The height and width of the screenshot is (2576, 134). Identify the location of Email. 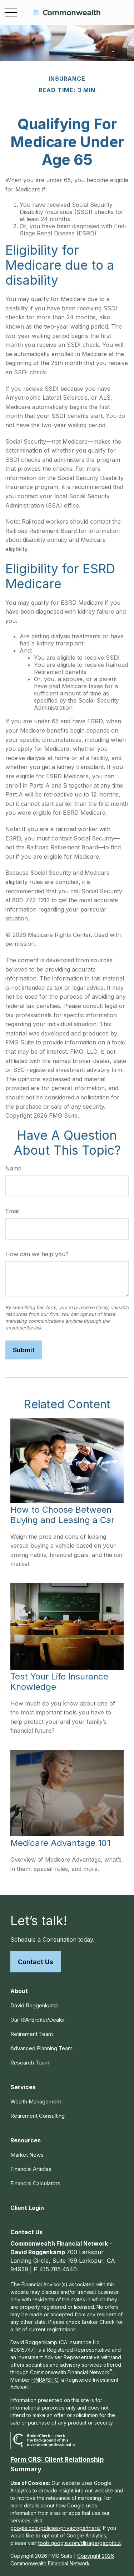
(12, 1211).